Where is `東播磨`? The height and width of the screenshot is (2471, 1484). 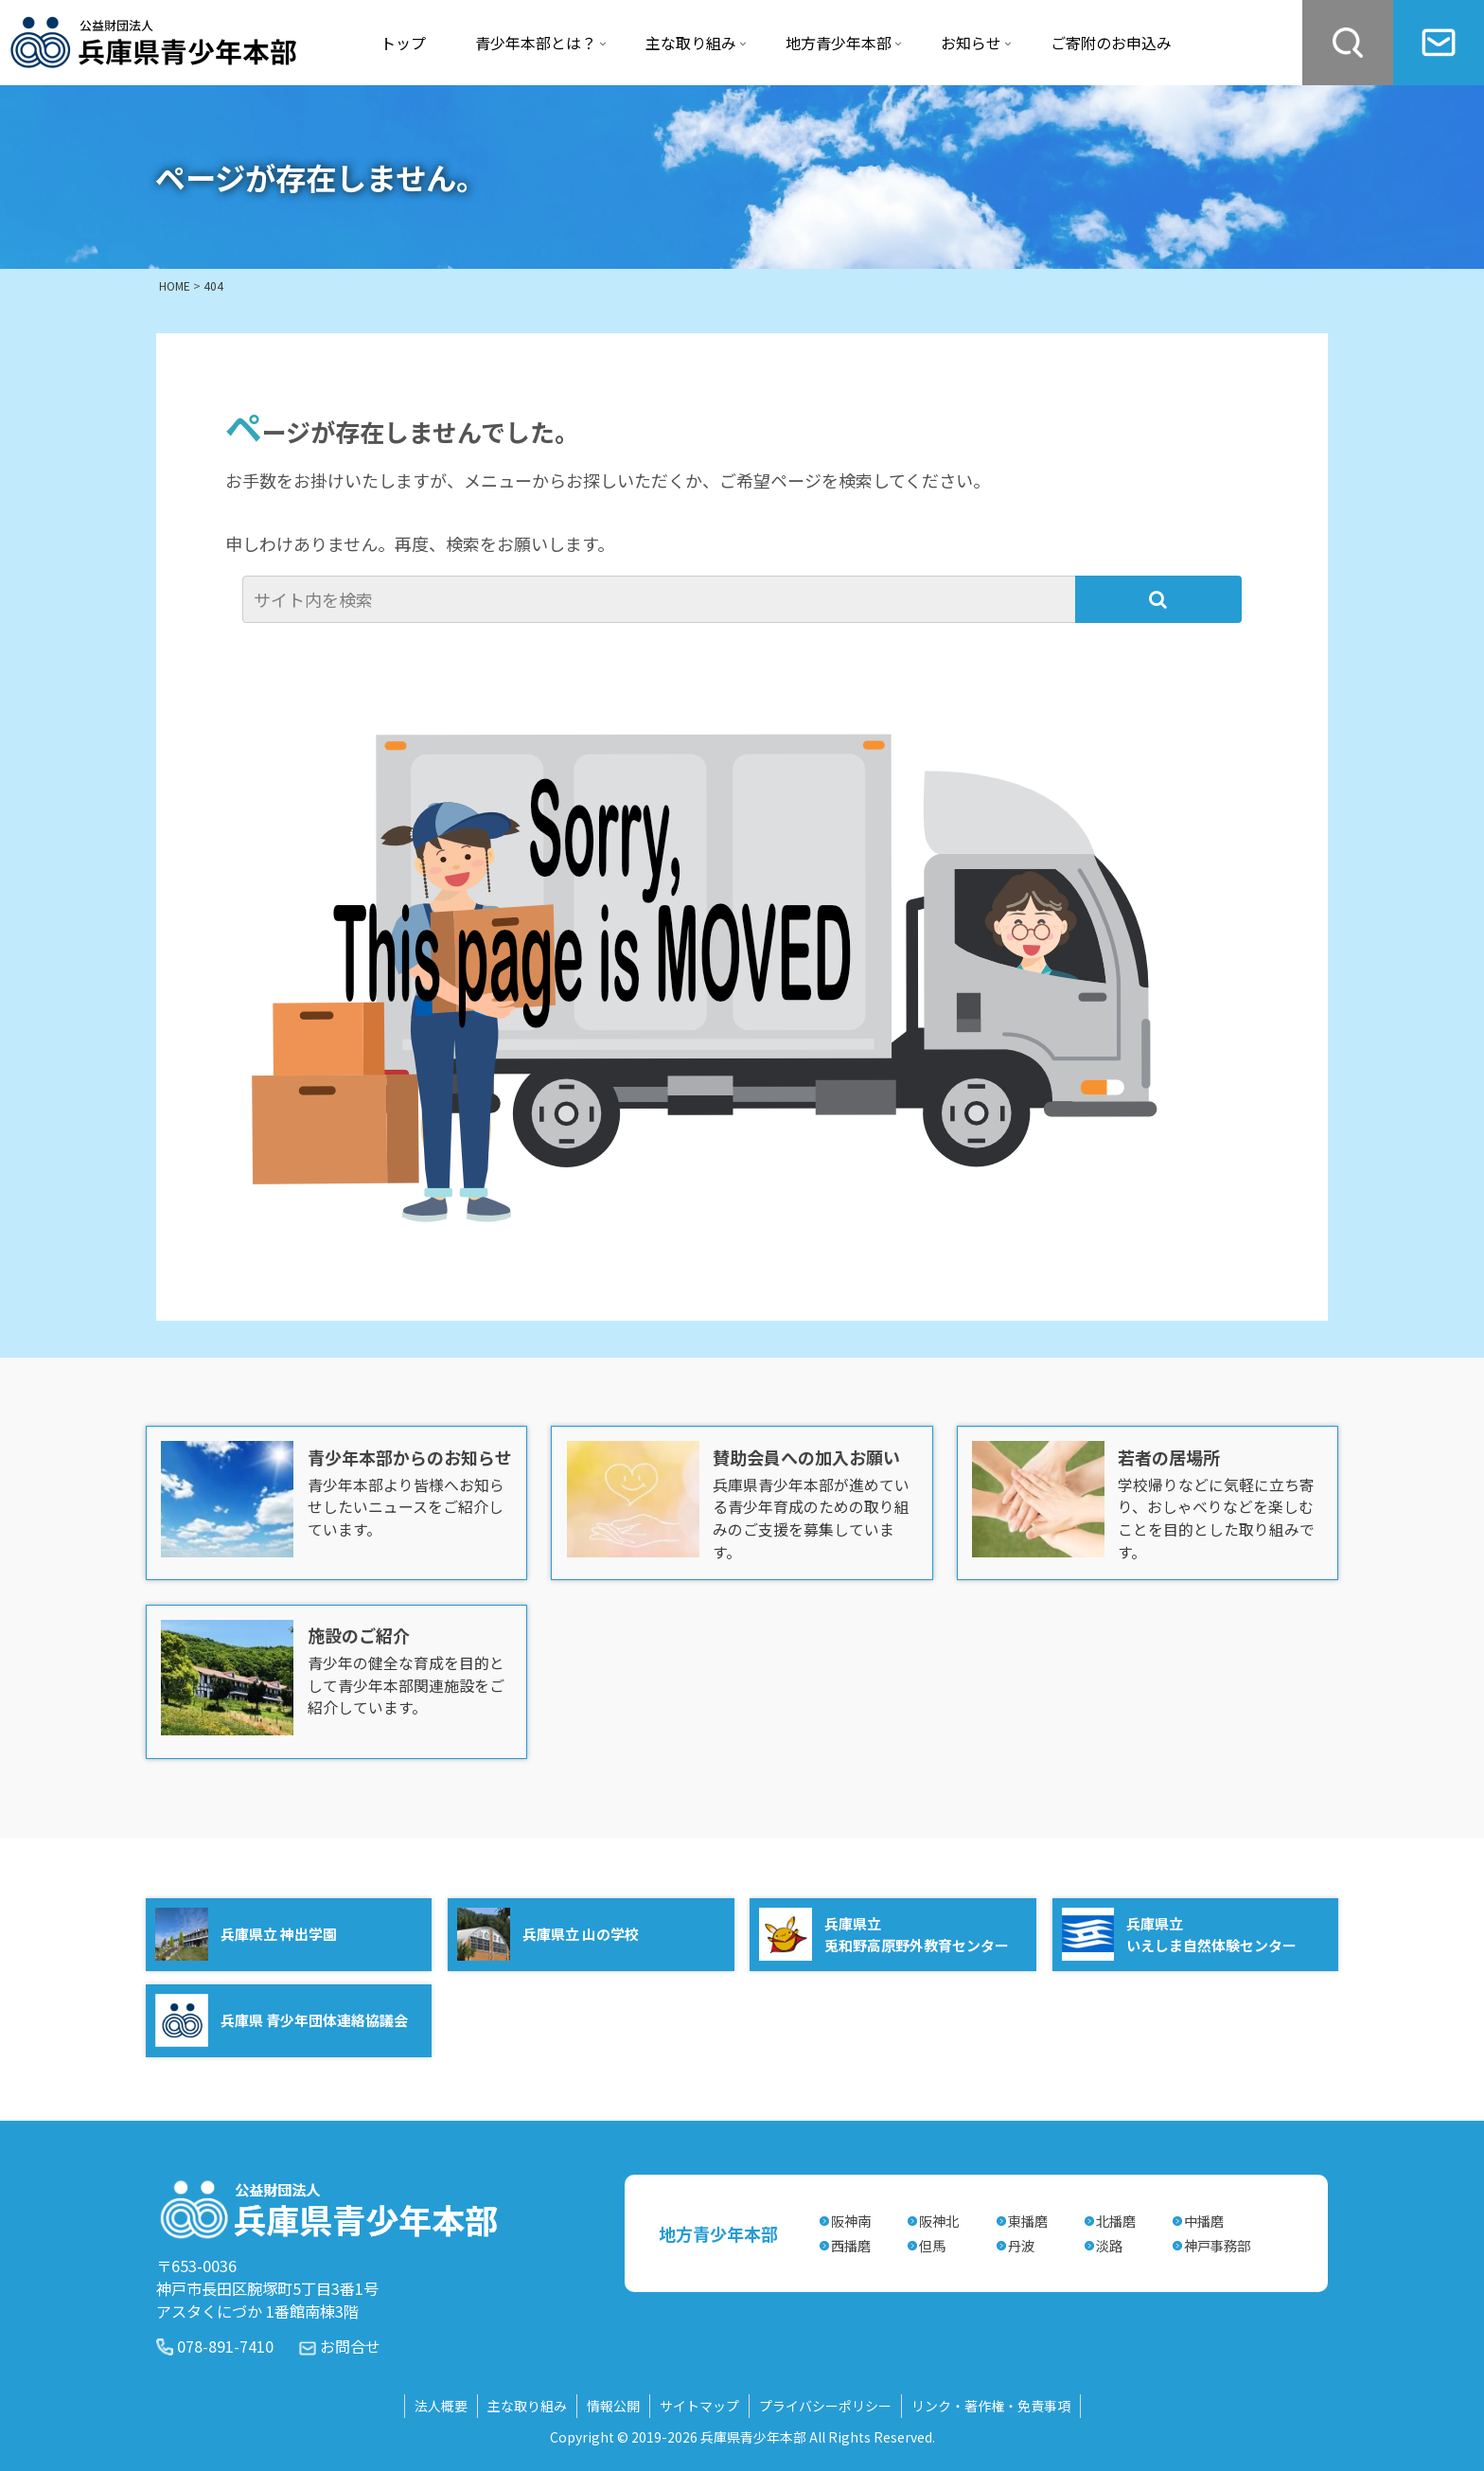 東播磨 is located at coordinates (1028, 2221).